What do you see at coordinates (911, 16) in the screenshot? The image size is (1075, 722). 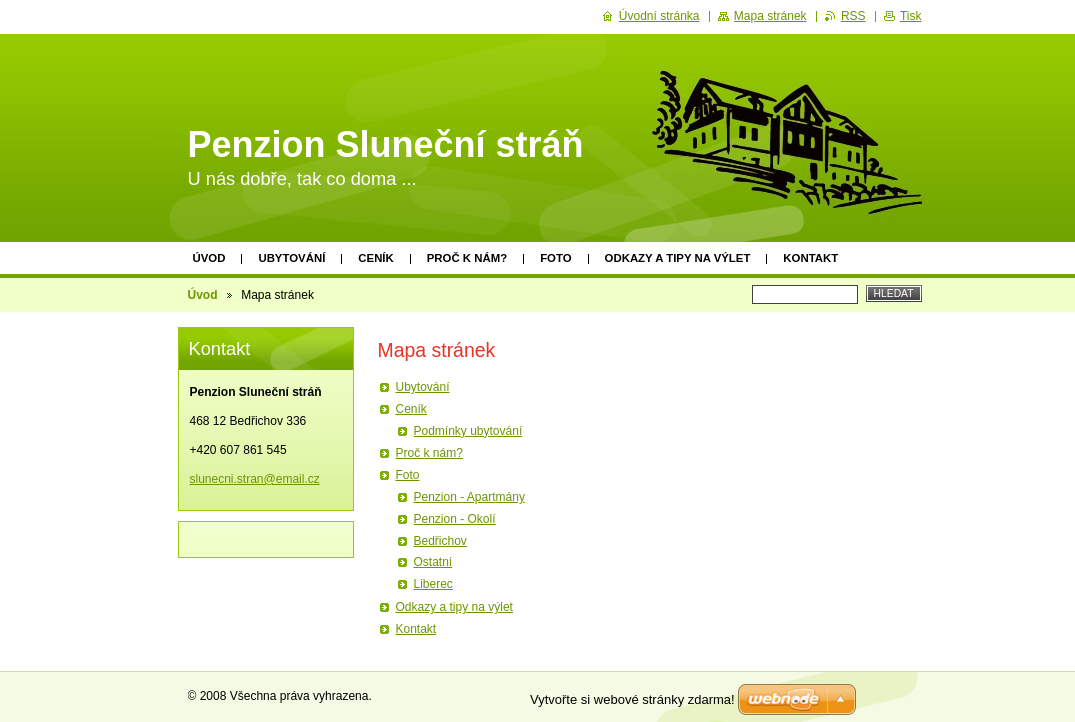 I see `Tisk` at bounding box center [911, 16].